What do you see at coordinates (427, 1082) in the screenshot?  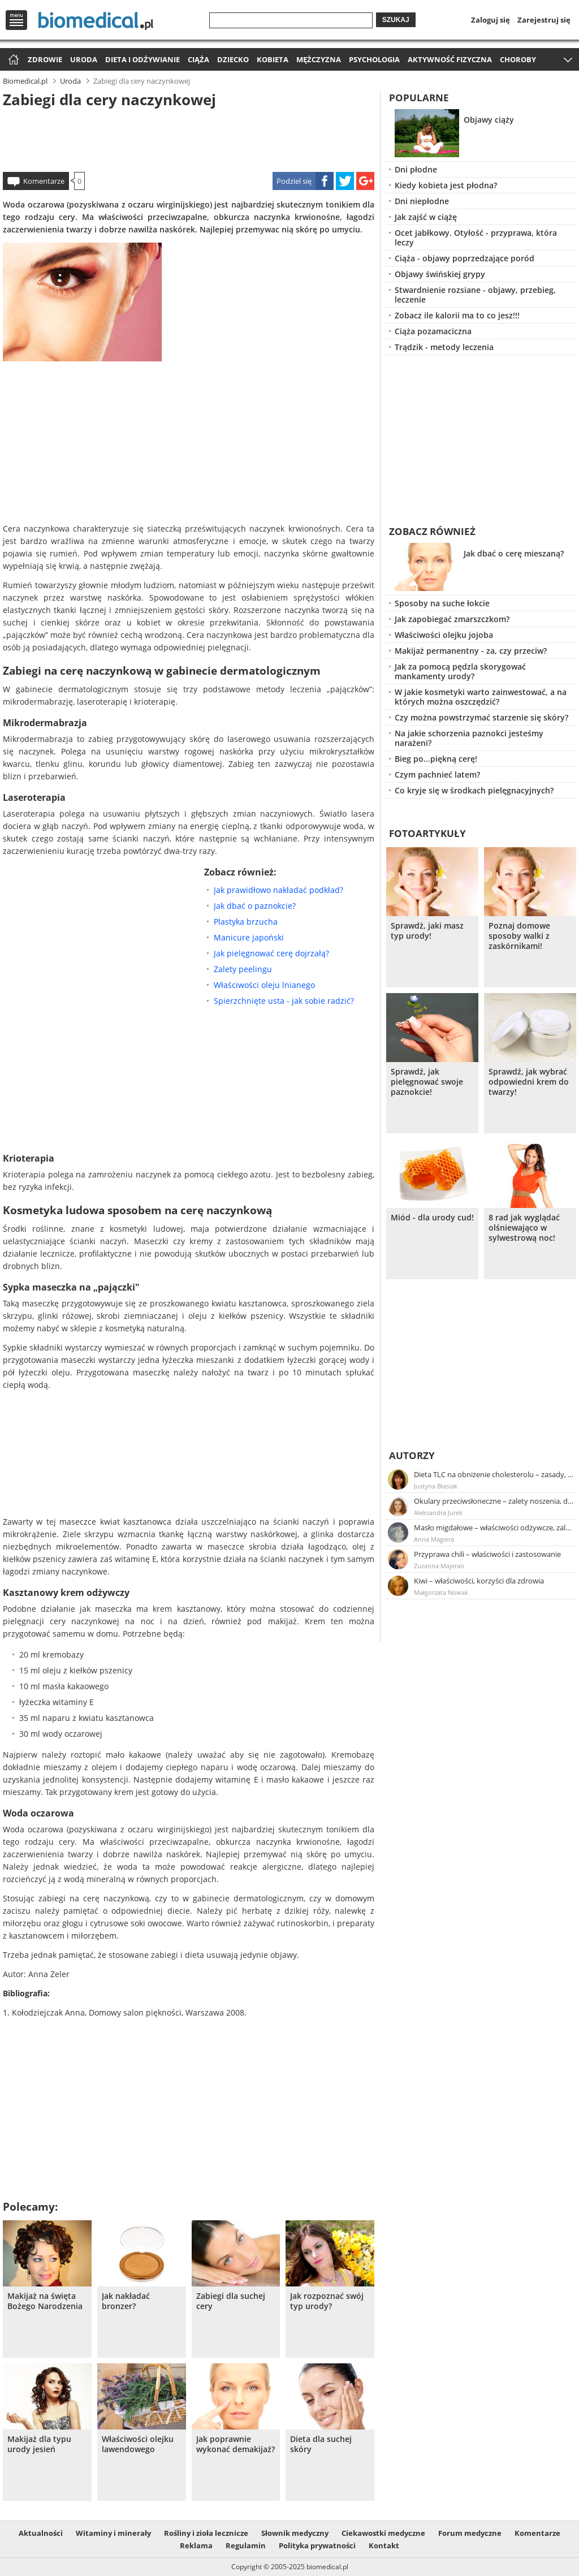 I see `Sprawdź, jak pielęgnować swoje paznokcie!` at bounding box center [427, 1082].